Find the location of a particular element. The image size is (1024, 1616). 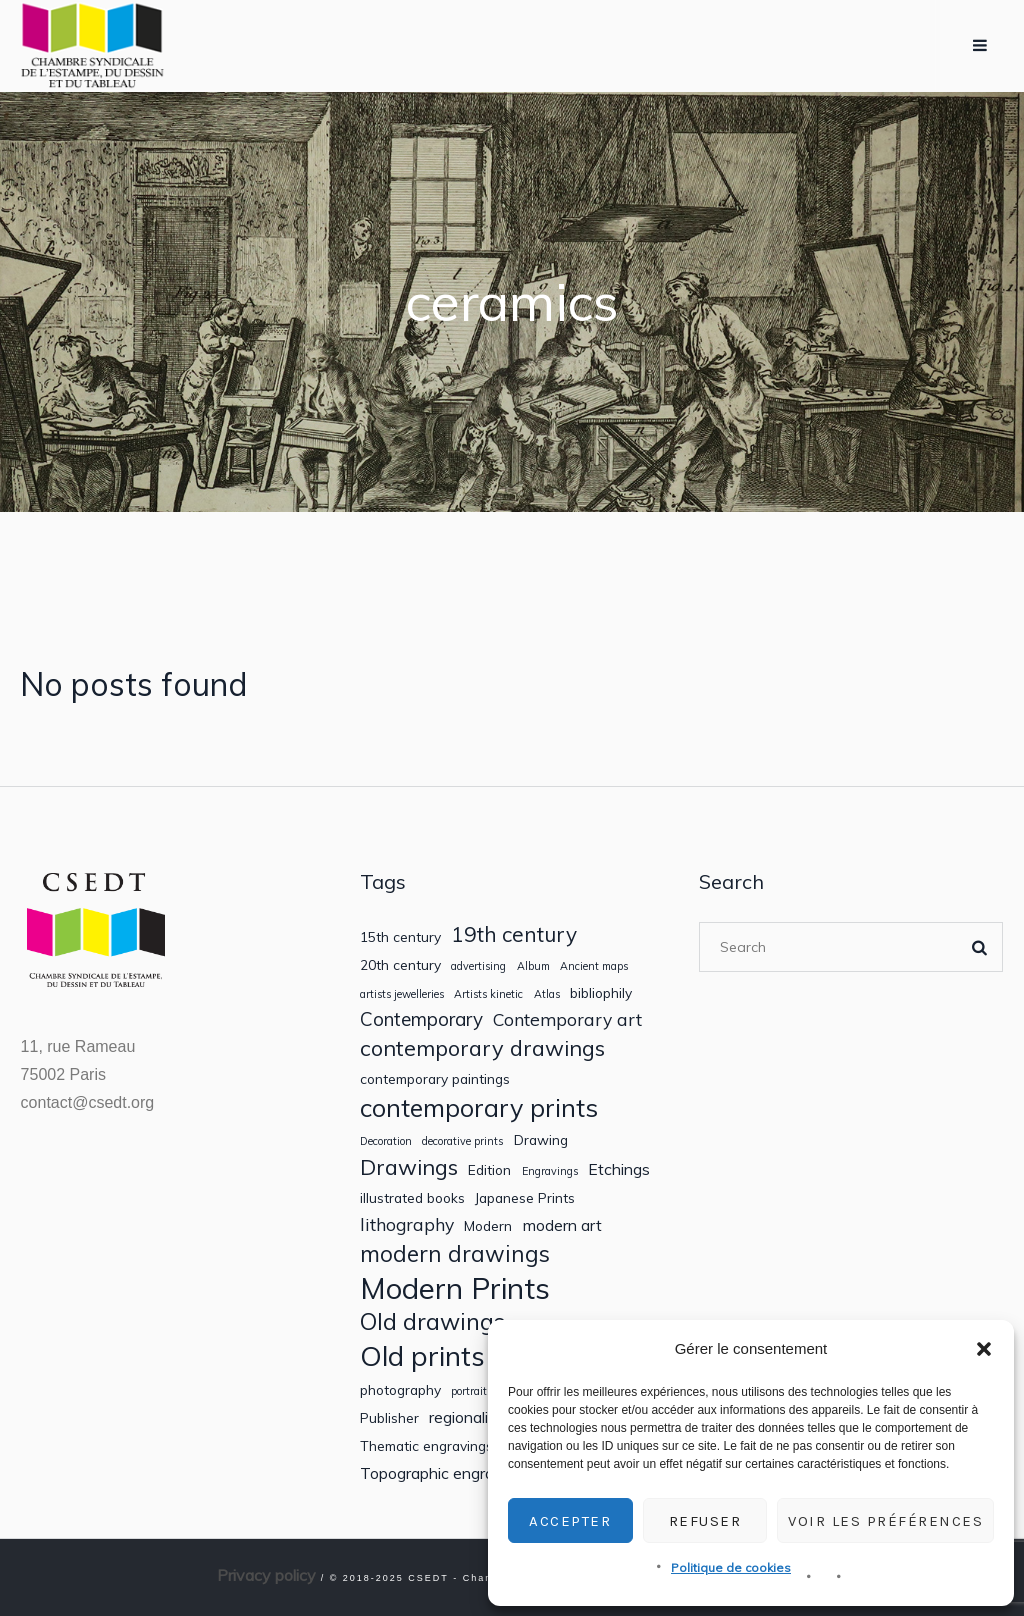

bibliophily [bibliophily (2 items)] is located at coordinates (601, 993).